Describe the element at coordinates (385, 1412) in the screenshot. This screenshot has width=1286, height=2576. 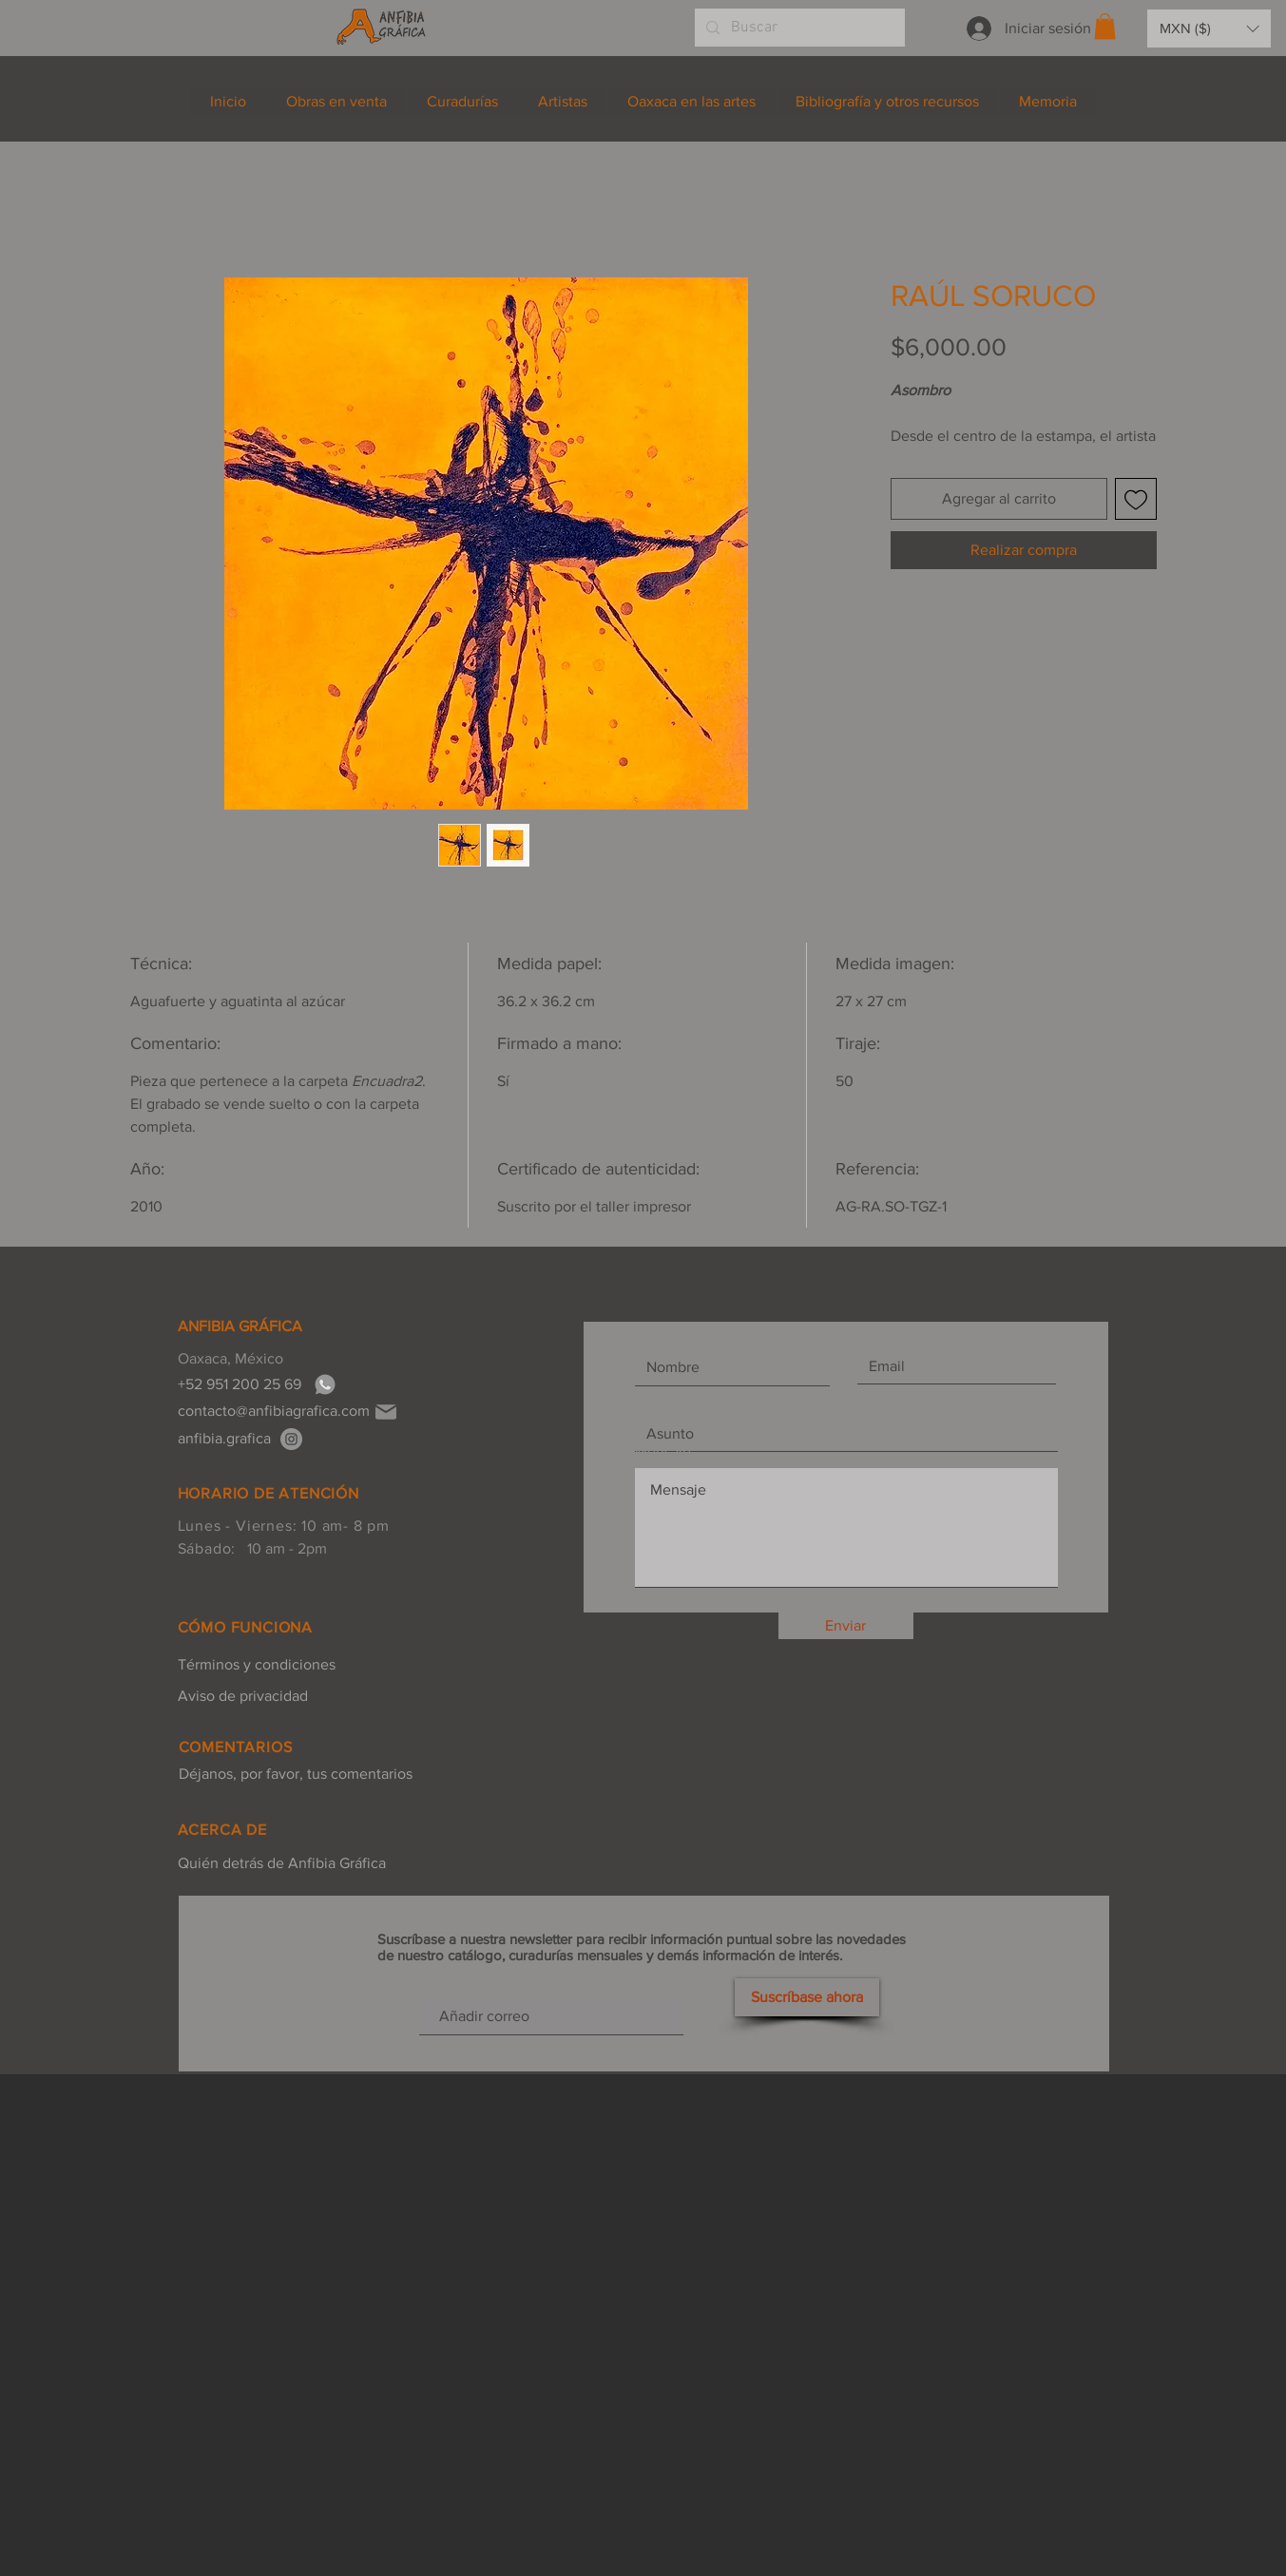
I see `[Mail]` at that location.